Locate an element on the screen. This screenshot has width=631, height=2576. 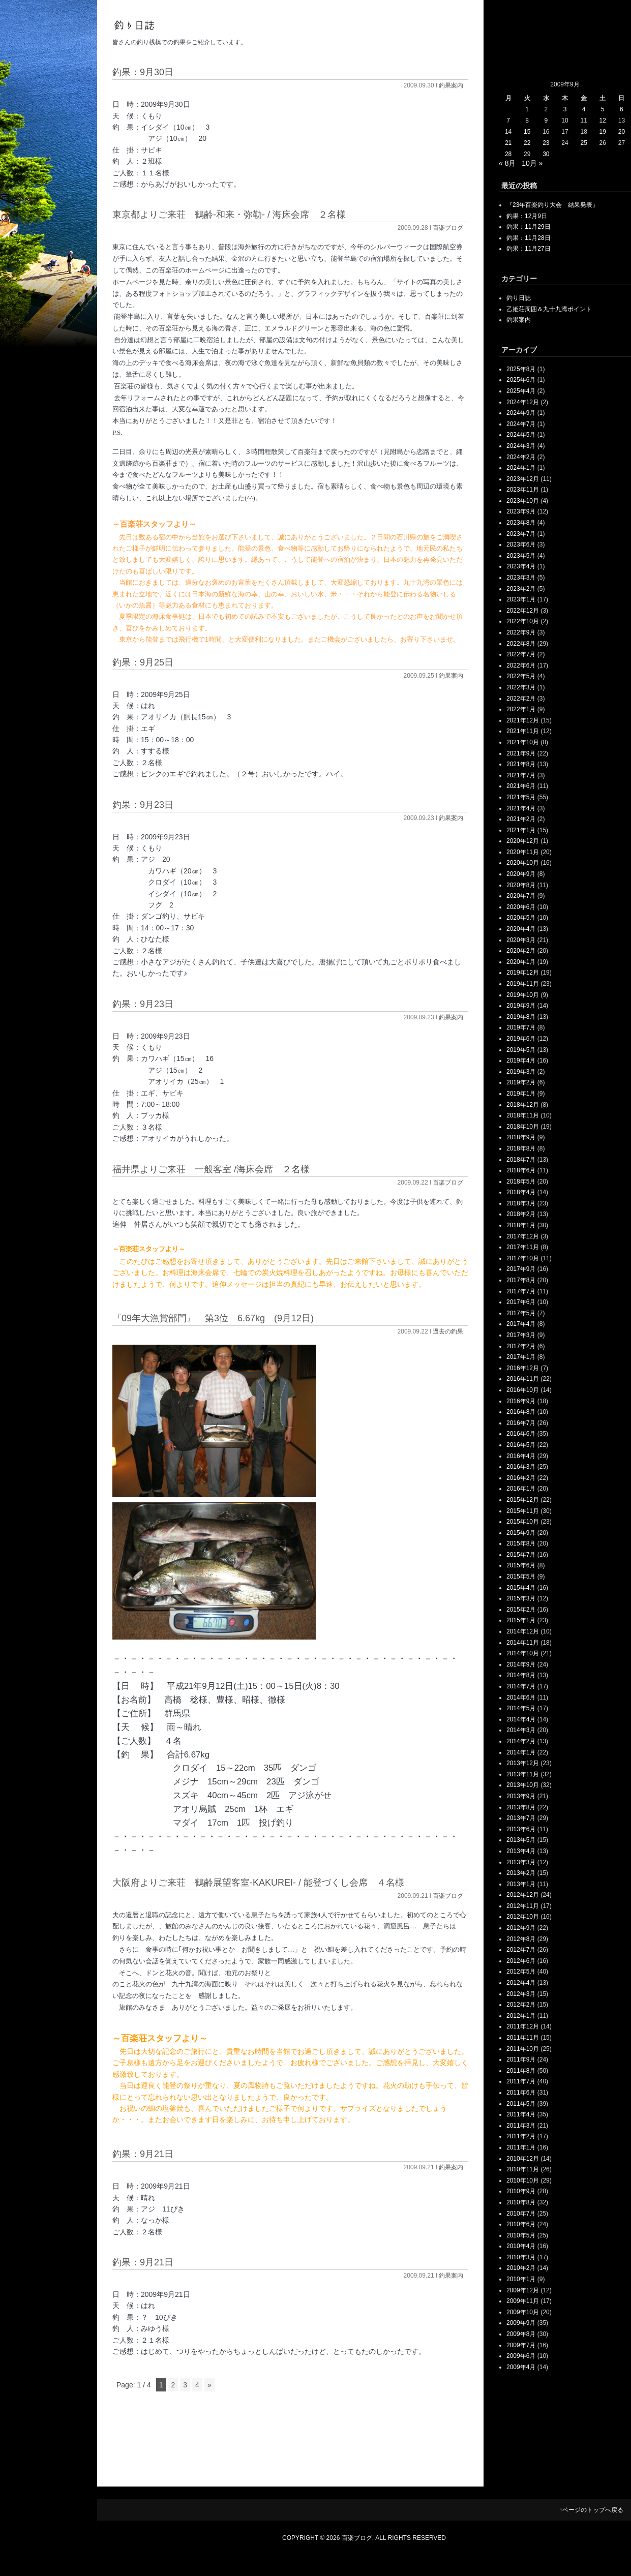
2023年7月 is located at coordinates (520, 533).